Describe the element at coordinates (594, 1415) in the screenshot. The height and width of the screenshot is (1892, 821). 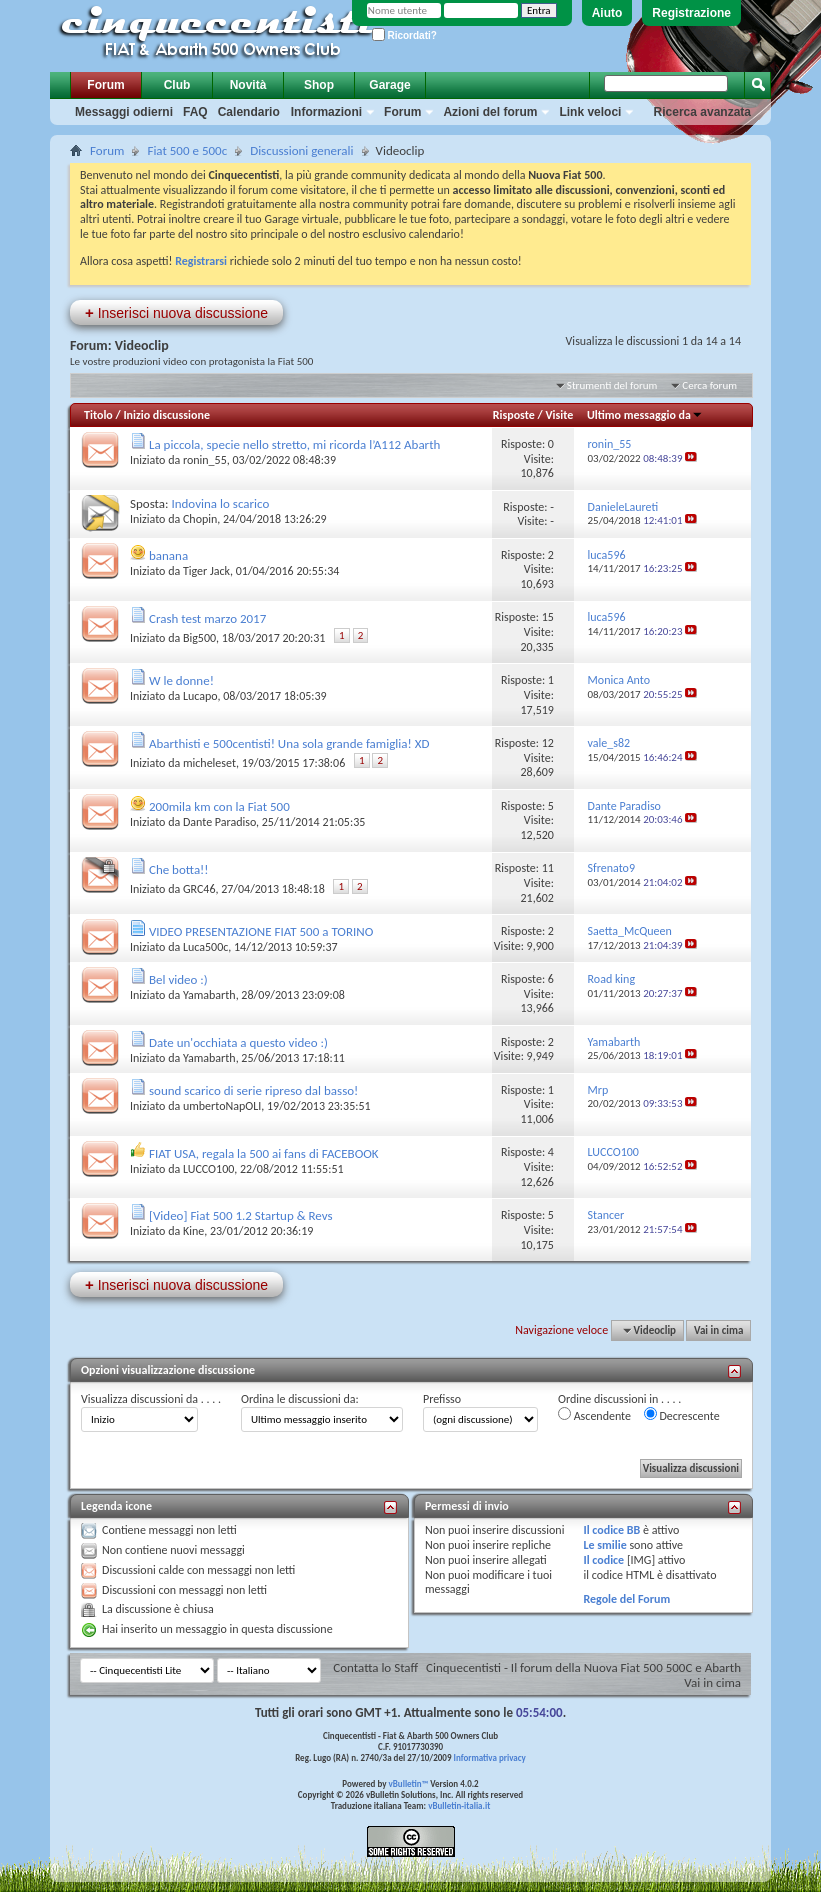
I see `Ascendente` at that location.